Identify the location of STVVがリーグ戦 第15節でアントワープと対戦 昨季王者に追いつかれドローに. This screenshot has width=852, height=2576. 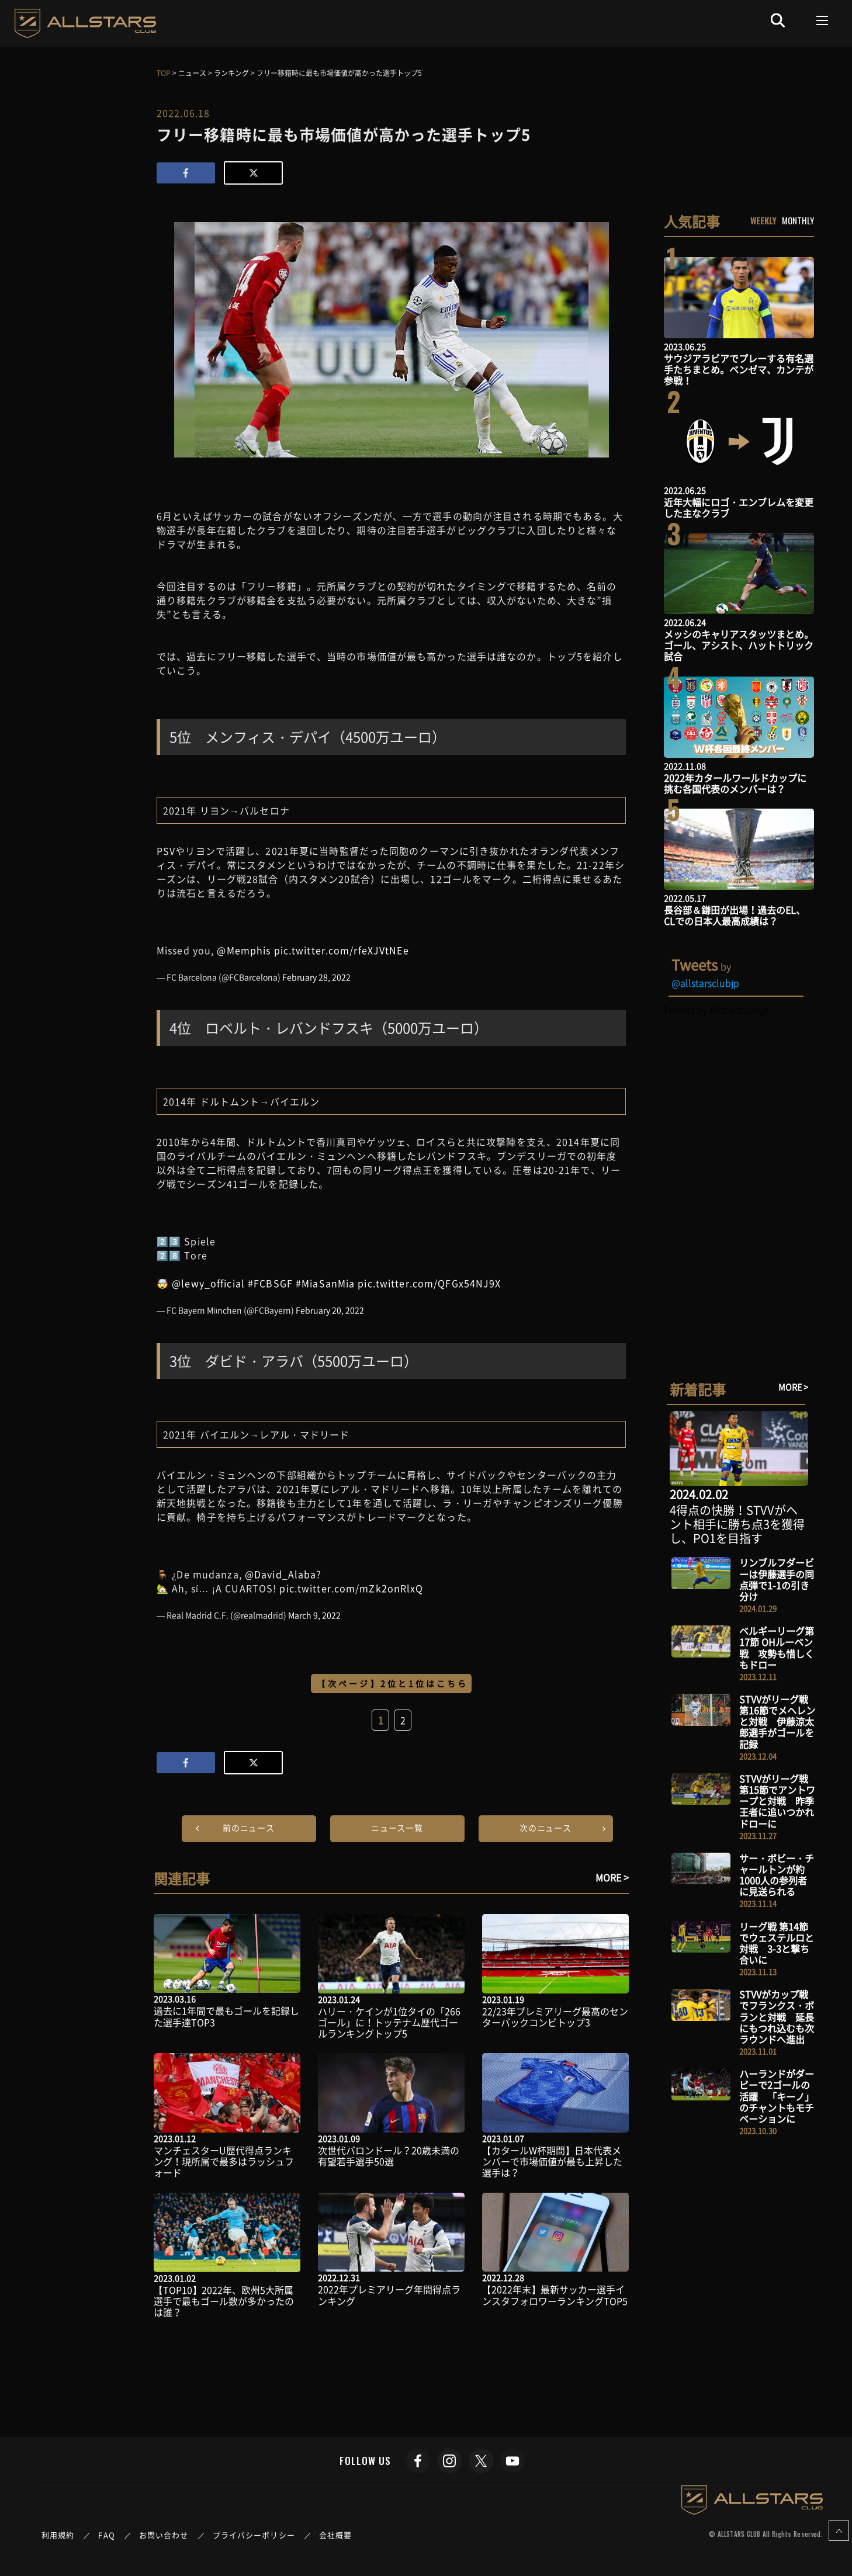
(777, 1800).